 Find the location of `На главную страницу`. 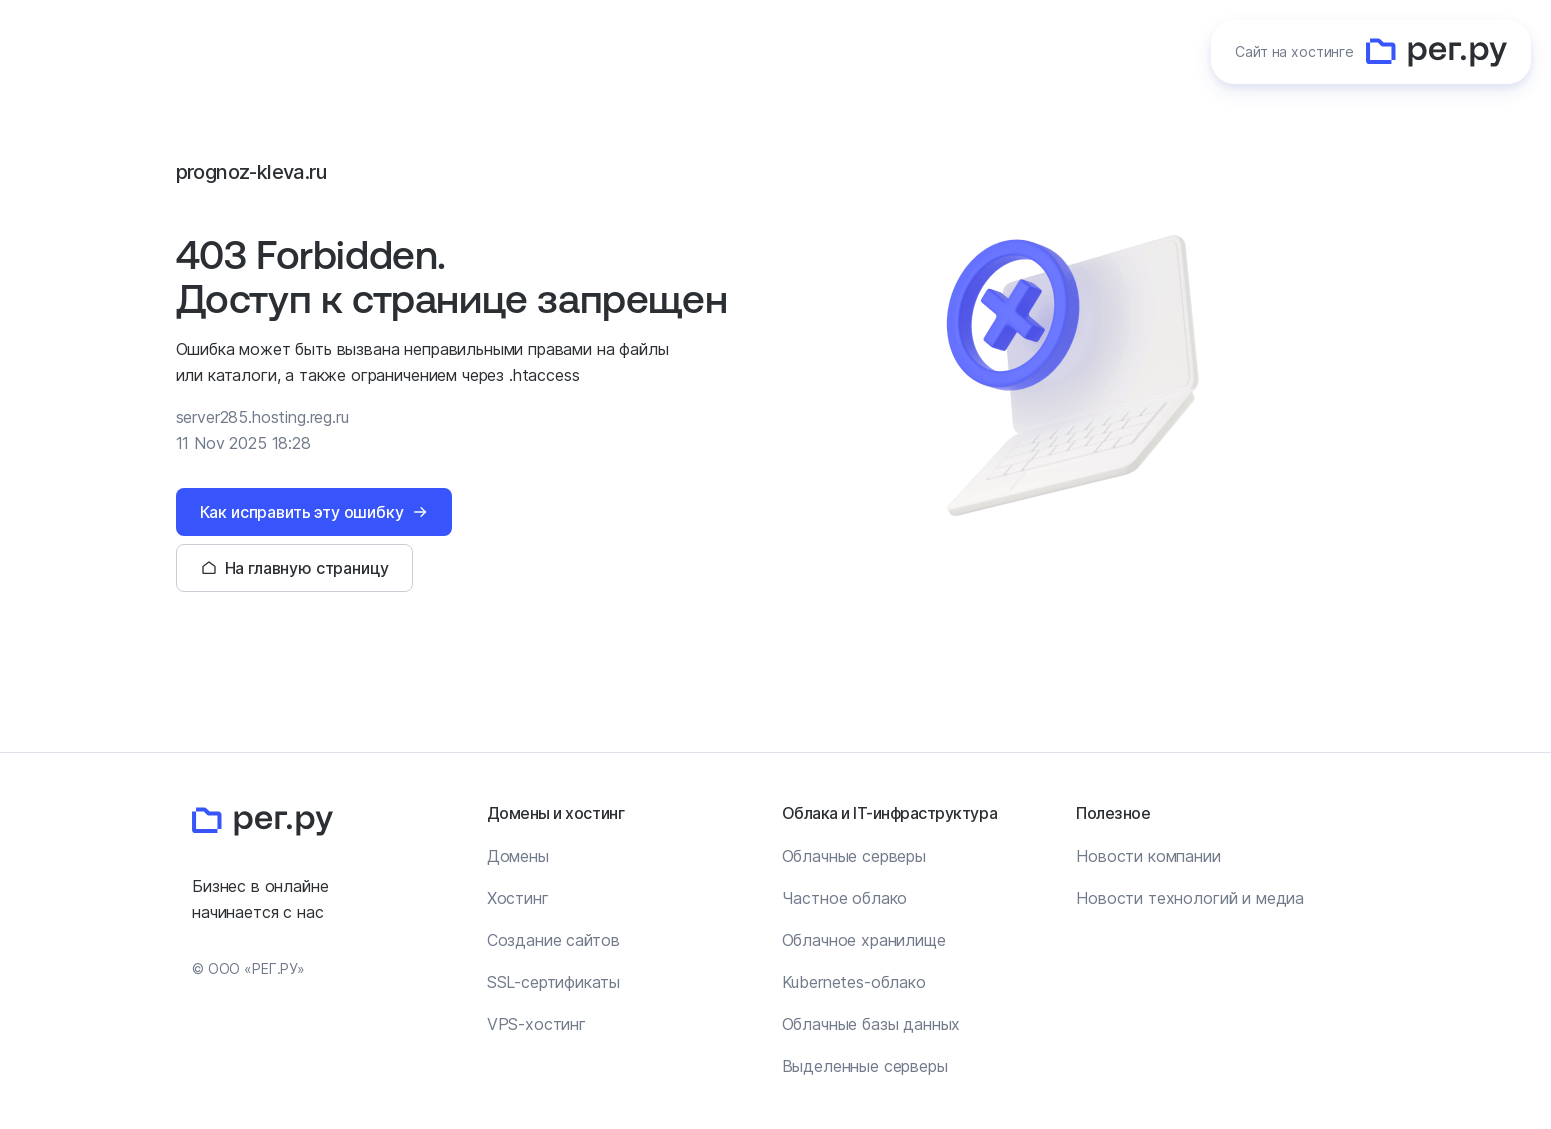

На главную страницу is located at coordinates (307, 568).